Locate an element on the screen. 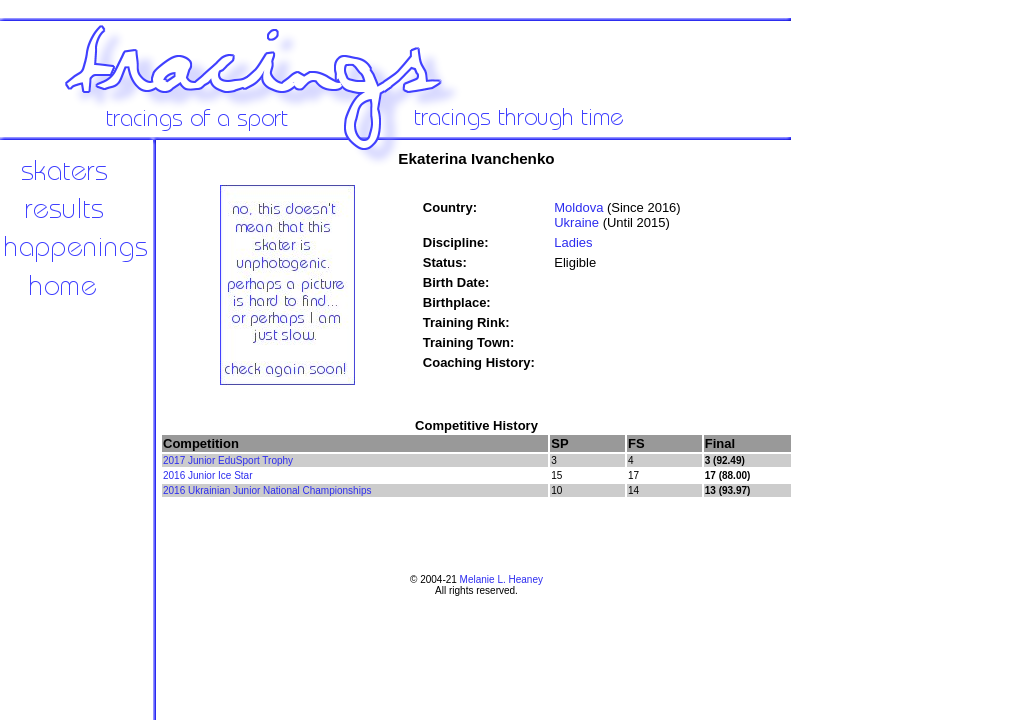 This screenshot has height=720, width=1024. Ladies is located at coordinates (573, 242).